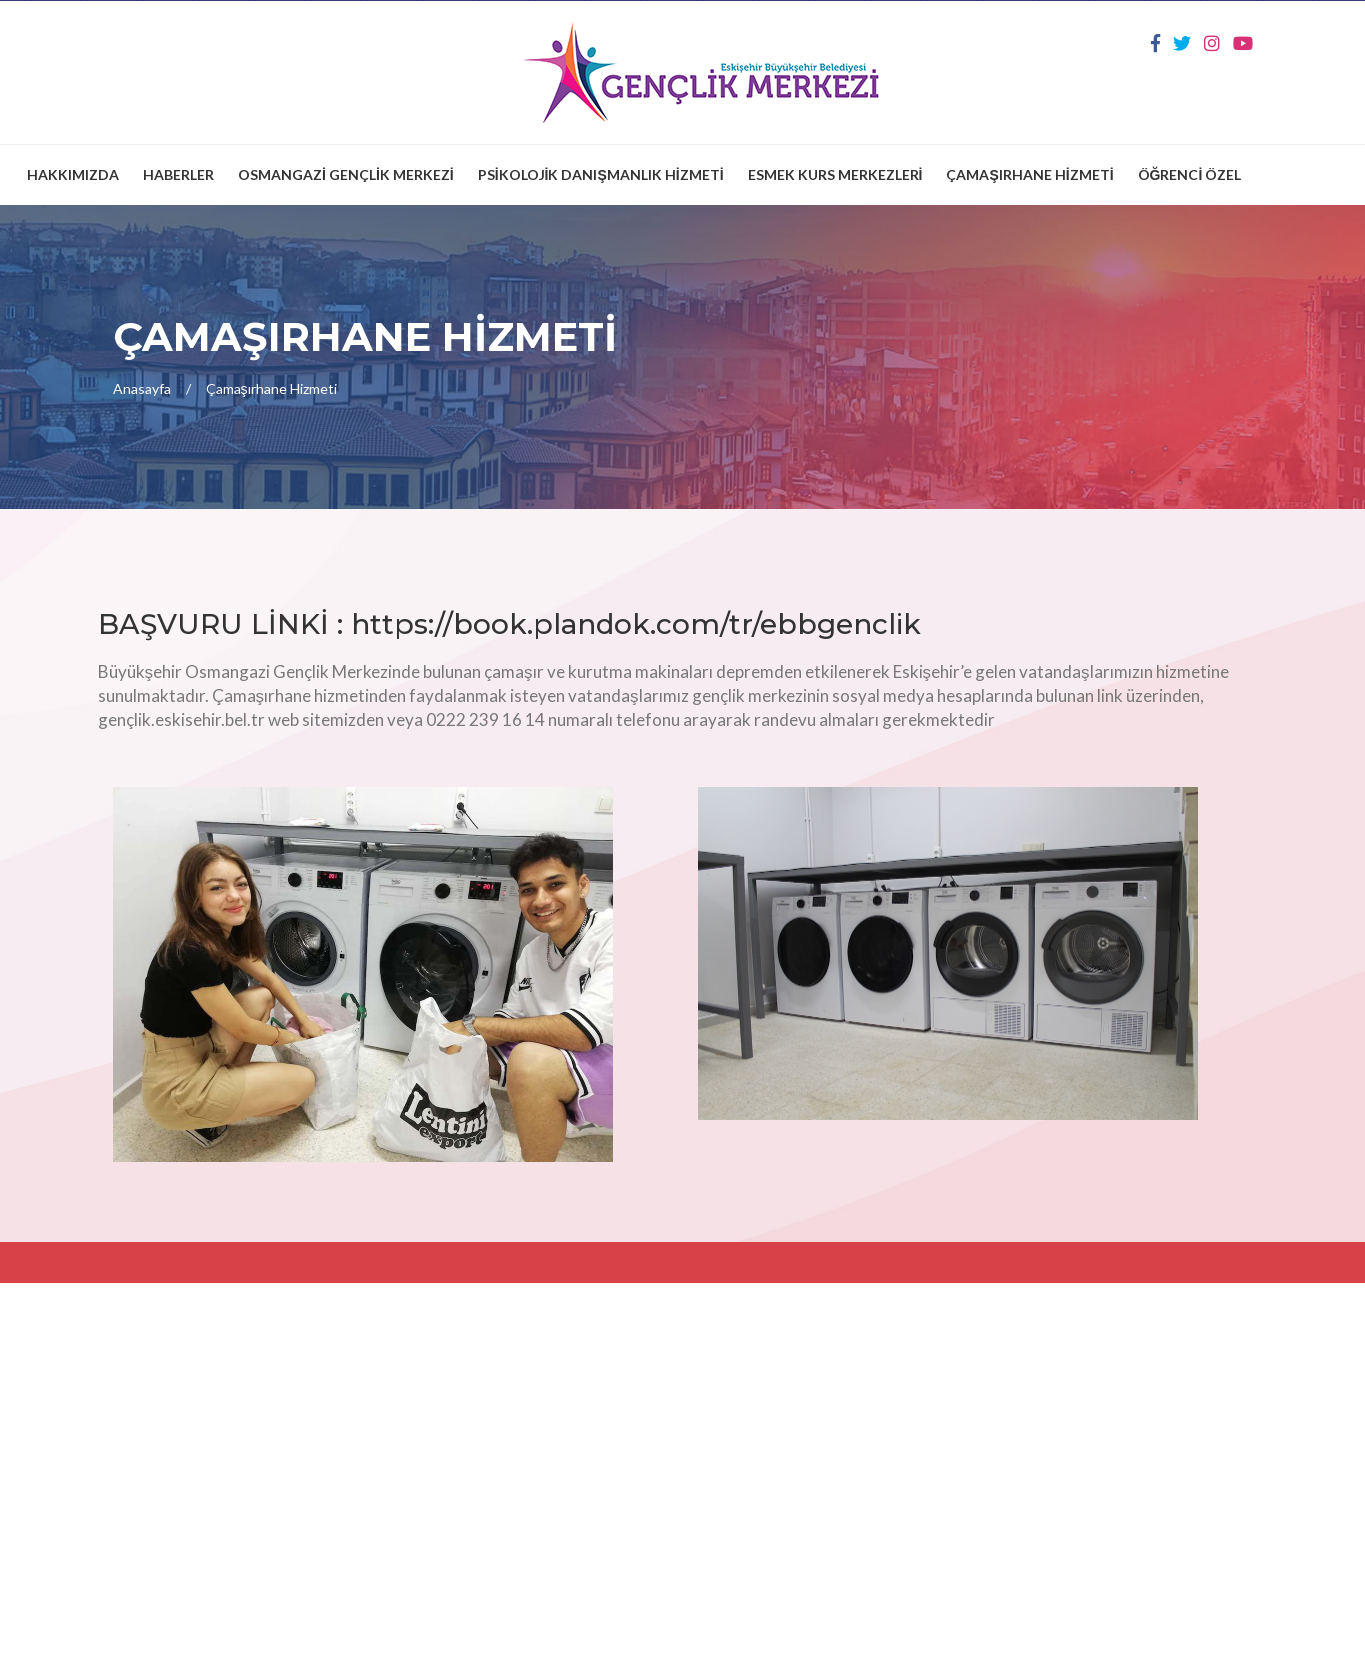  Describe the element at coordinates (73, 174) in the screenshot. I see `HAKKIMIZDA` at that location.